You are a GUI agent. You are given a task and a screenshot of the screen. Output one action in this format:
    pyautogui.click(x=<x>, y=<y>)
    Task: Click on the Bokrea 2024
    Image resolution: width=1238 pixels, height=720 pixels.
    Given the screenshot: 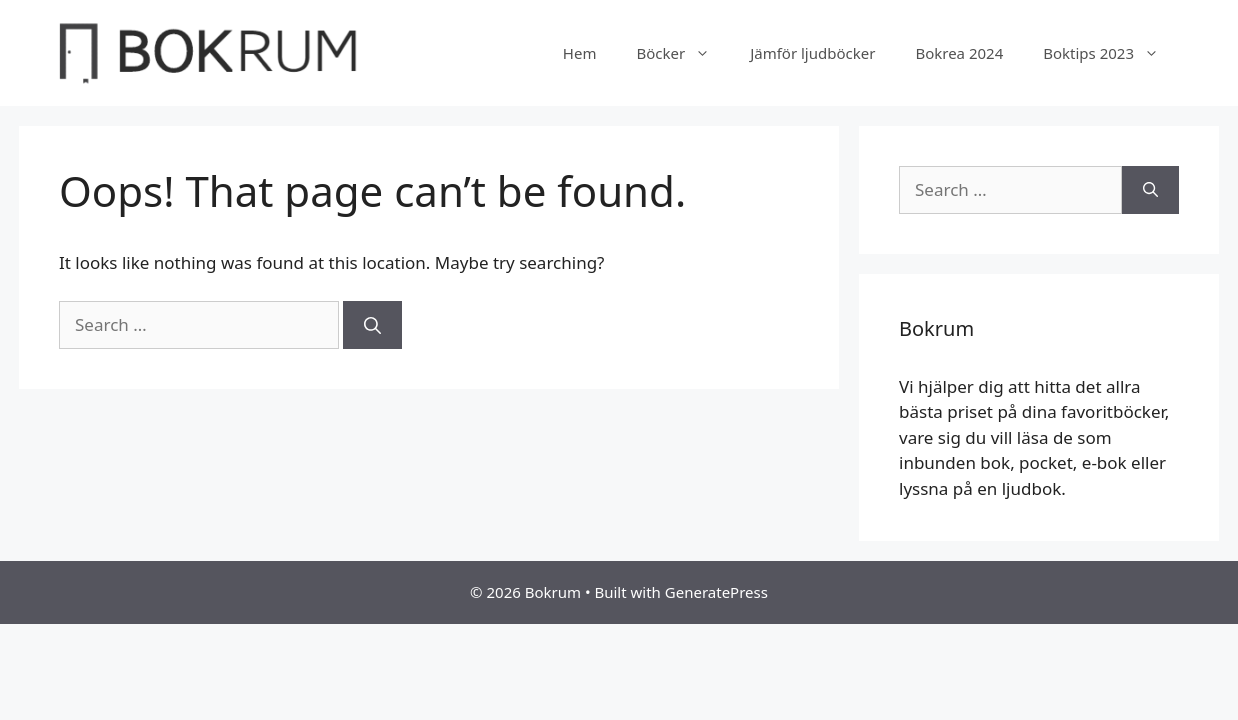 What is the action you would take?
    pyautogui.click(x=959, y=53)
    